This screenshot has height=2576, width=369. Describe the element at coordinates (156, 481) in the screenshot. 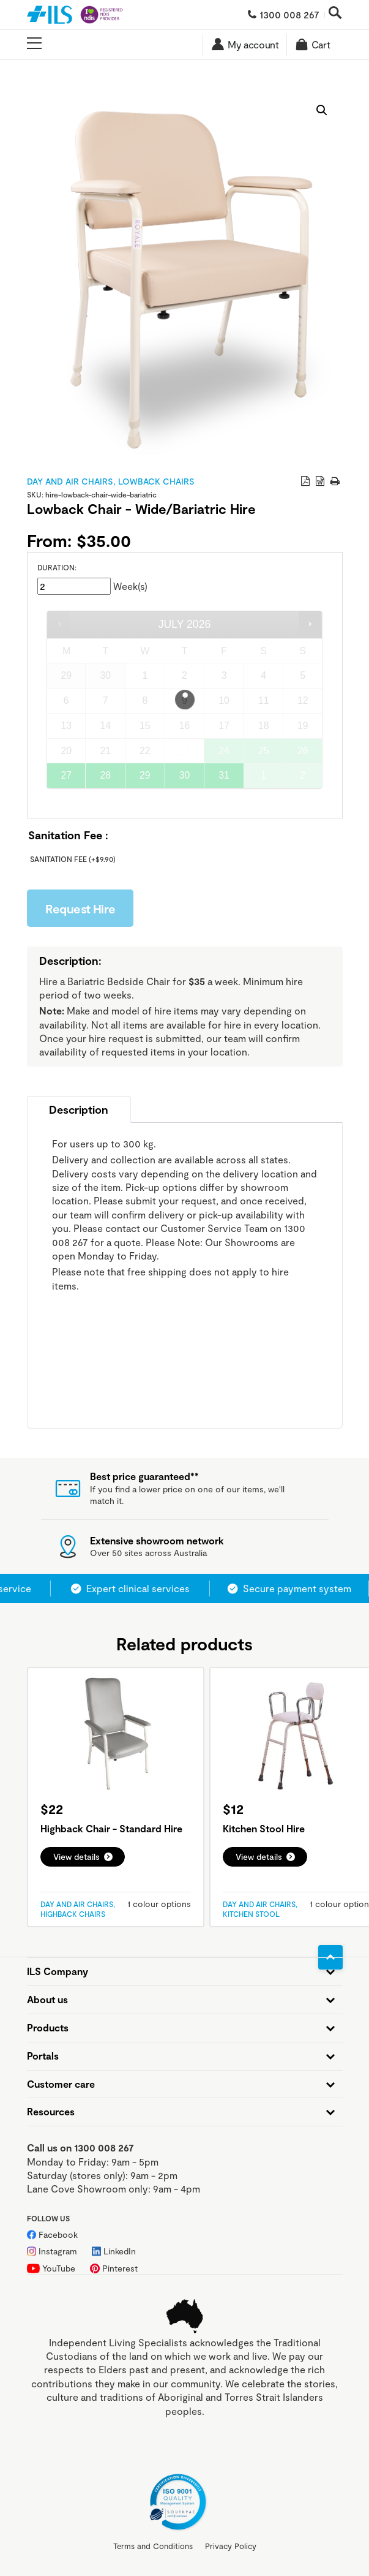

I see `Lowback Chairs` at that location.